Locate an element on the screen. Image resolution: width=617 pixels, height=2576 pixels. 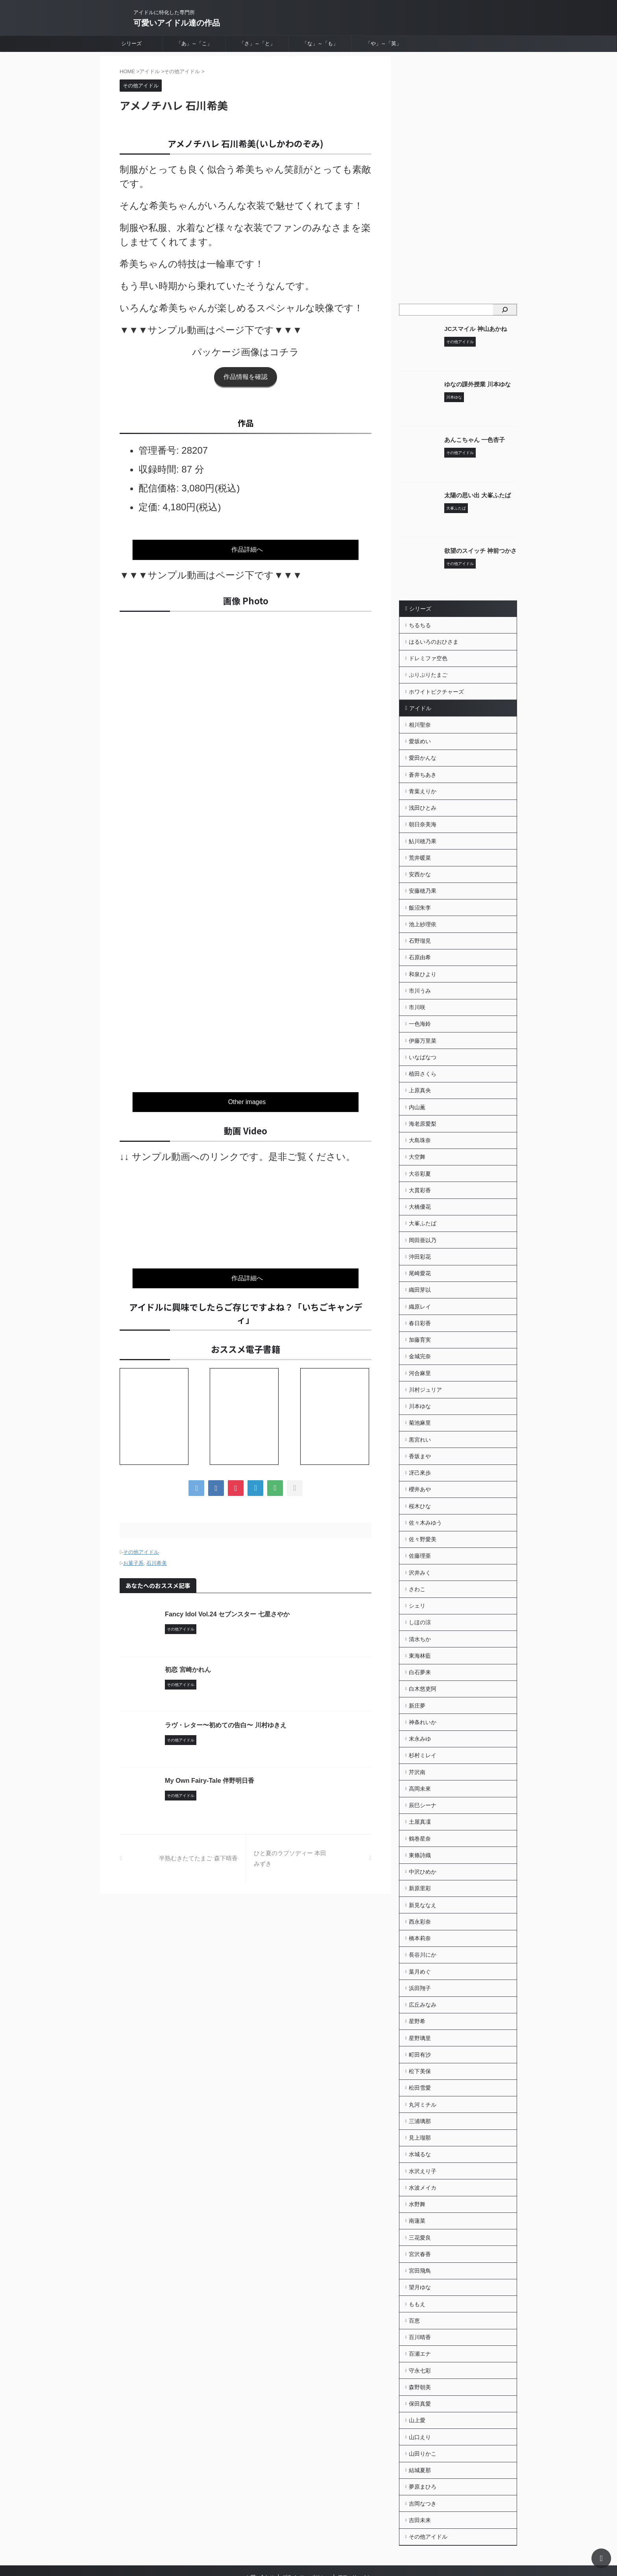
新原里彩 is located at coordinates (420, 1851).